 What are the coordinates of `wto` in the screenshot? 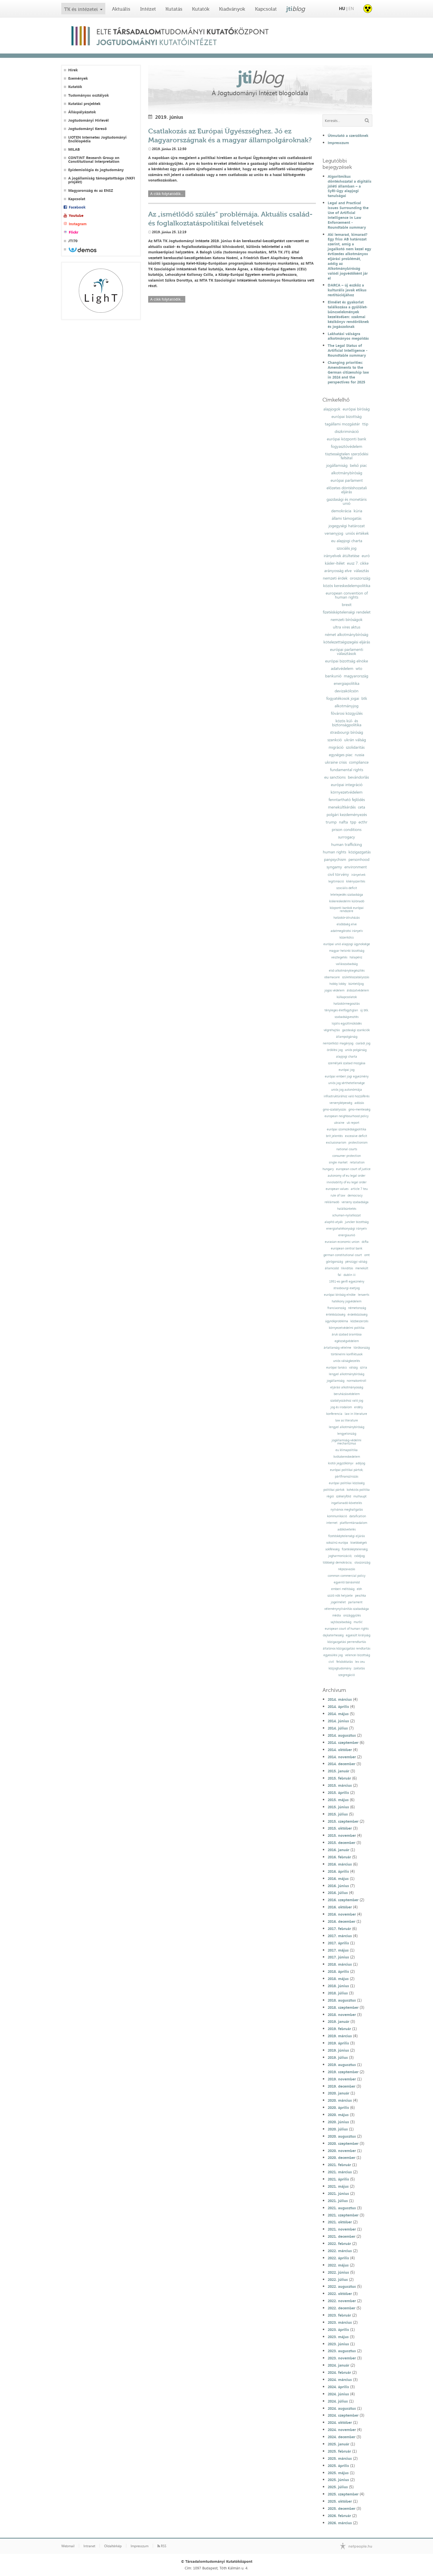 It's located at (359, 668).